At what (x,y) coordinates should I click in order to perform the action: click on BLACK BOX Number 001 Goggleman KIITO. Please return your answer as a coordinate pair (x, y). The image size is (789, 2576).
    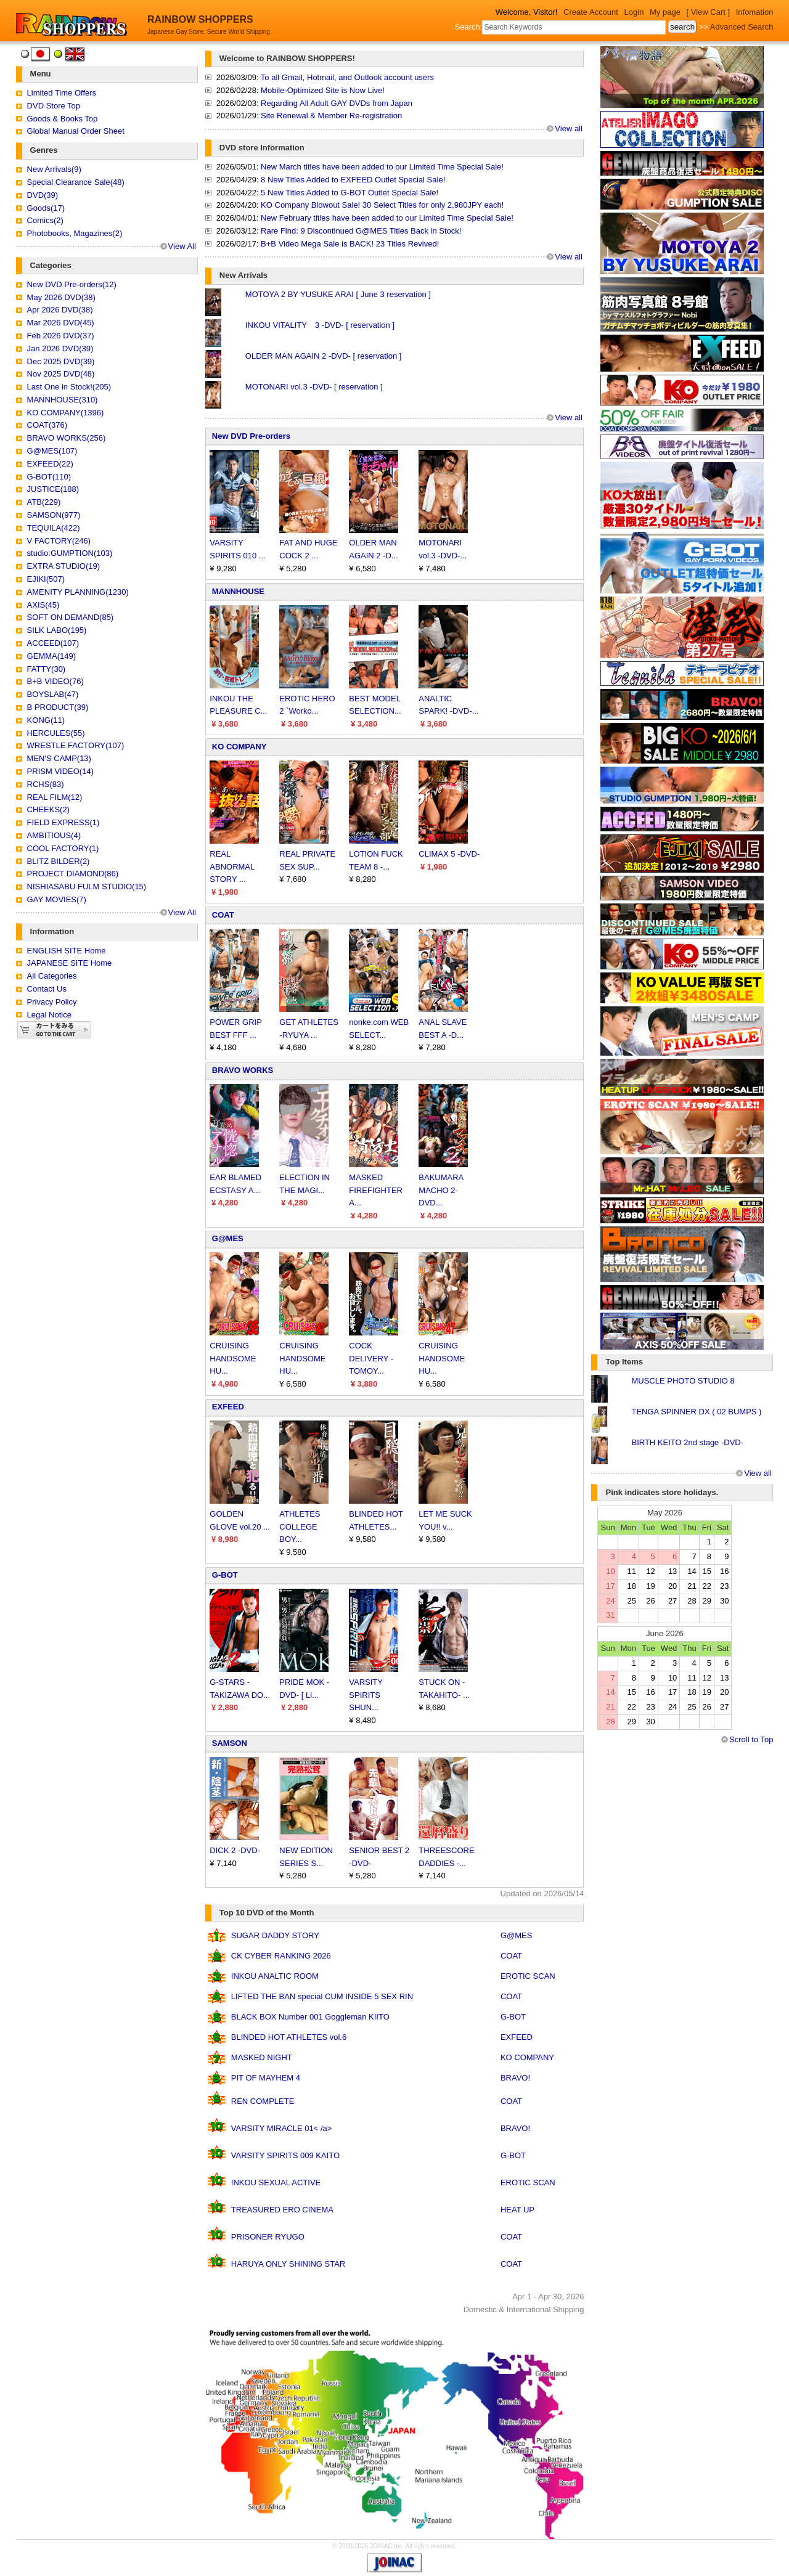
    Looking at the image, I should click on (310, 2016).